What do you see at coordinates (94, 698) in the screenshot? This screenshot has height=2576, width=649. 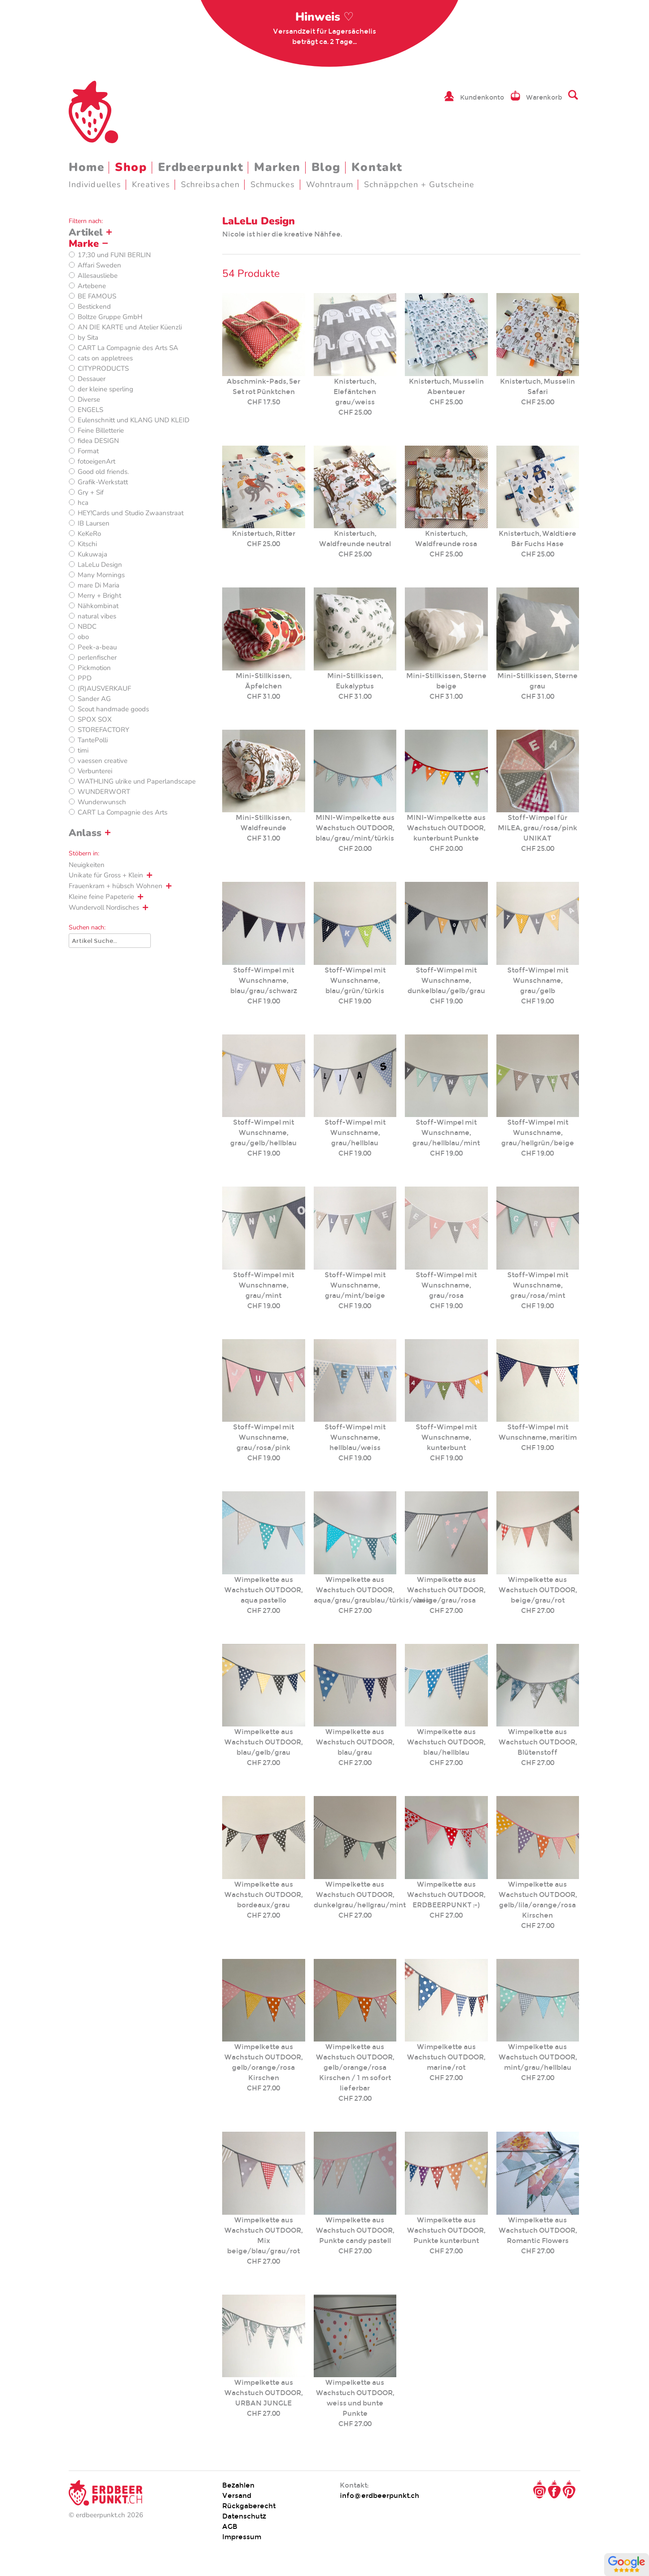 I see `Sander AG` at bounding box center [94, 698].